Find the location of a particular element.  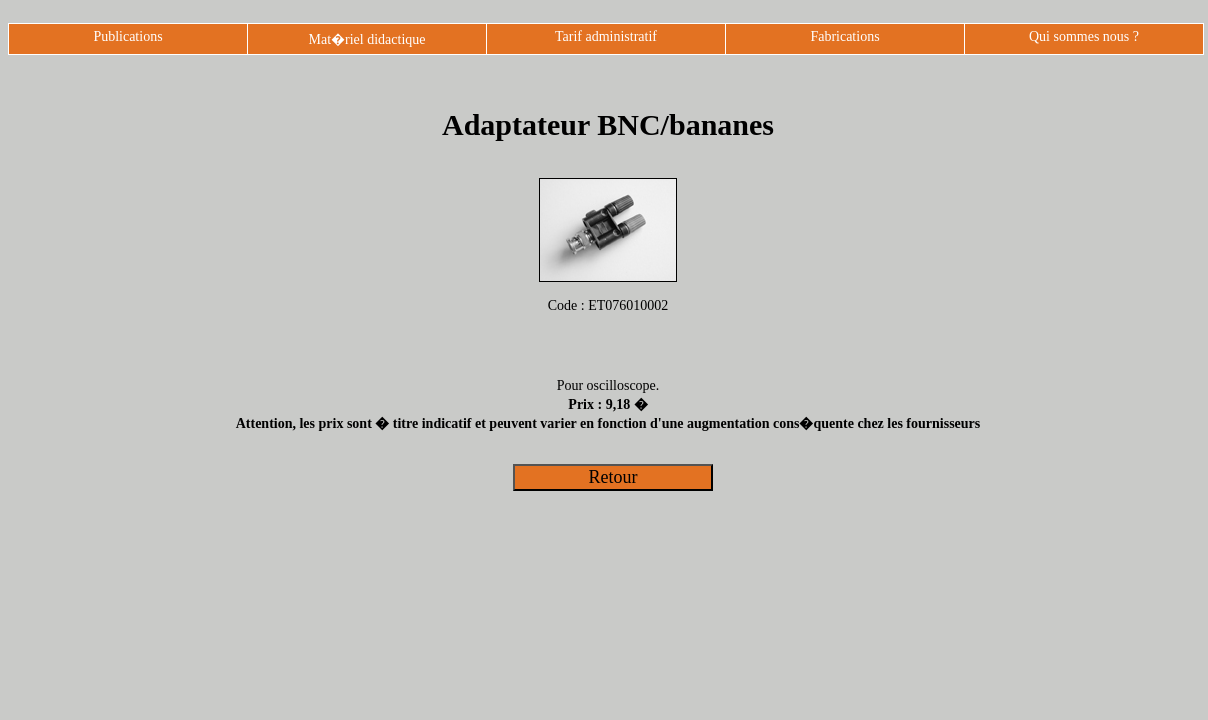

Qui sommes nous ? is located at coordinates (1084, 36).